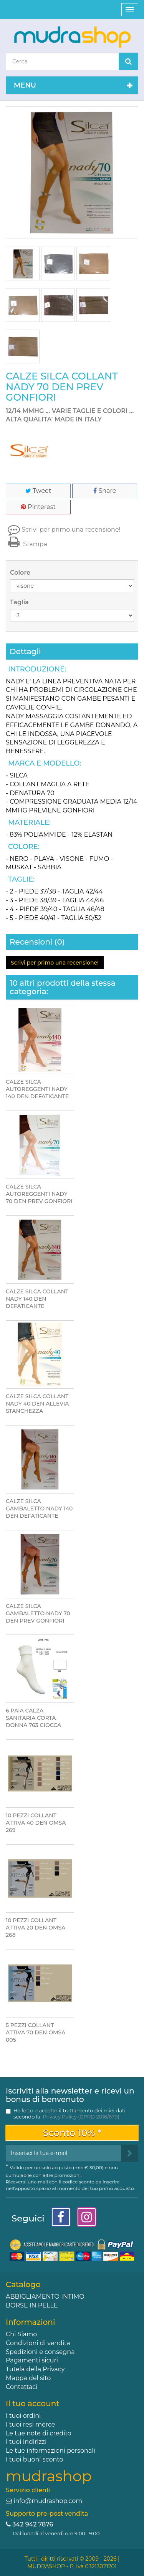  Describe the element at coordinates (35, 2369) in the screenshot. I see `Tutela della Privacy` at that location.